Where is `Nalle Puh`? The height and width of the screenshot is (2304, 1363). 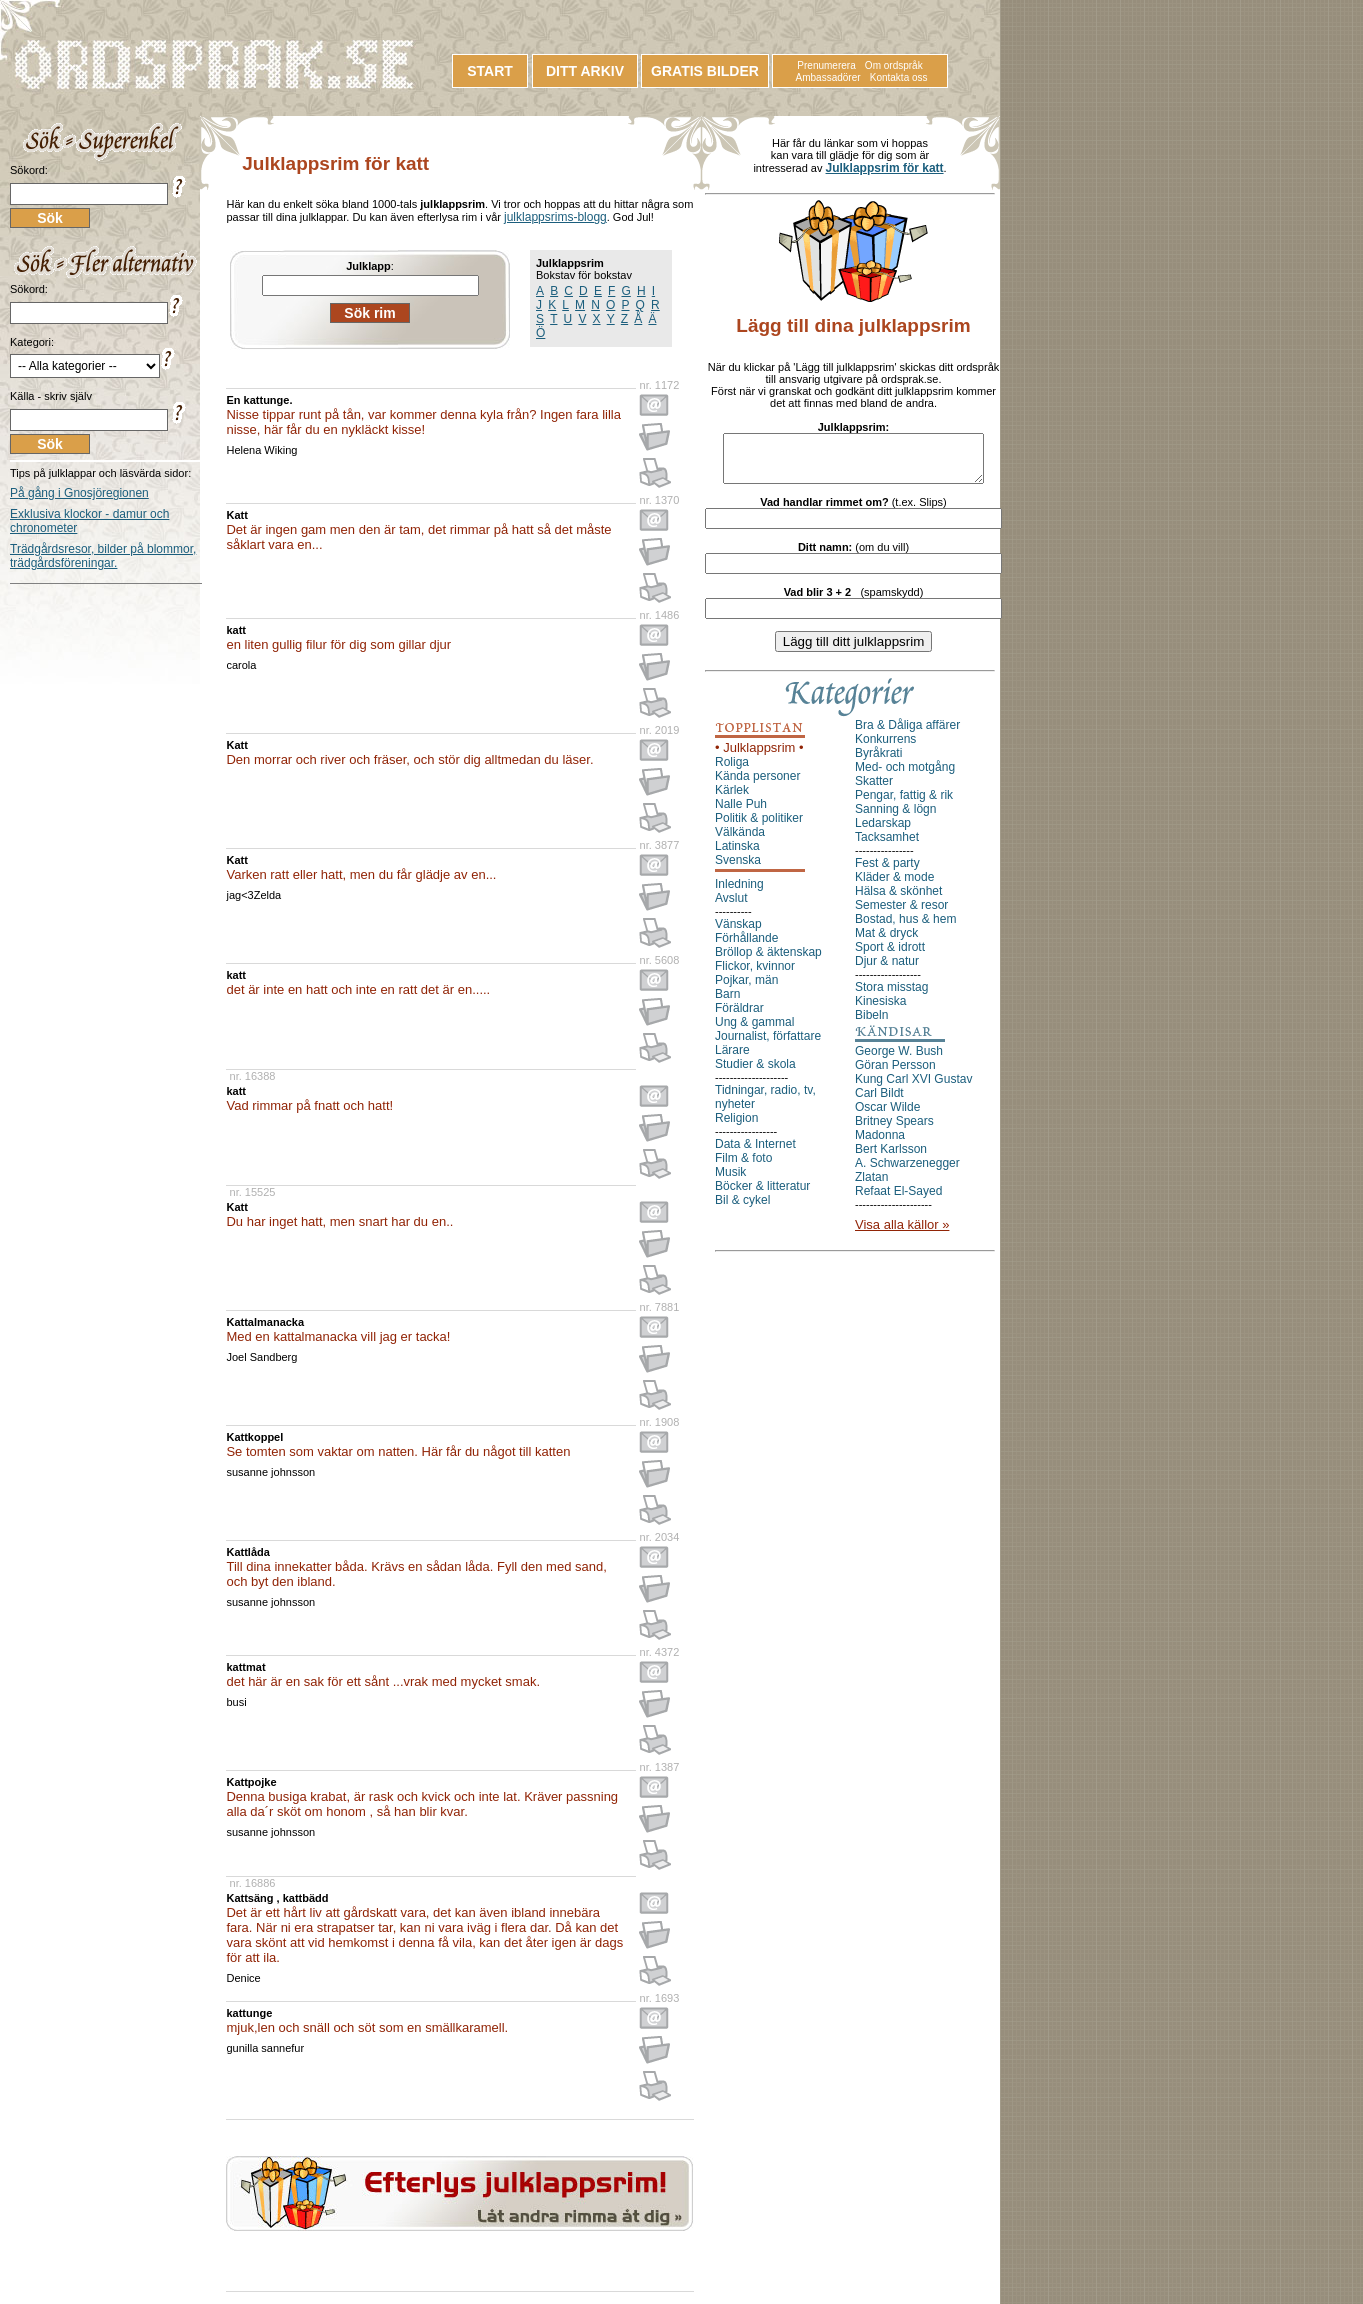
Nalle Puh is located at coordinates (741, 813).